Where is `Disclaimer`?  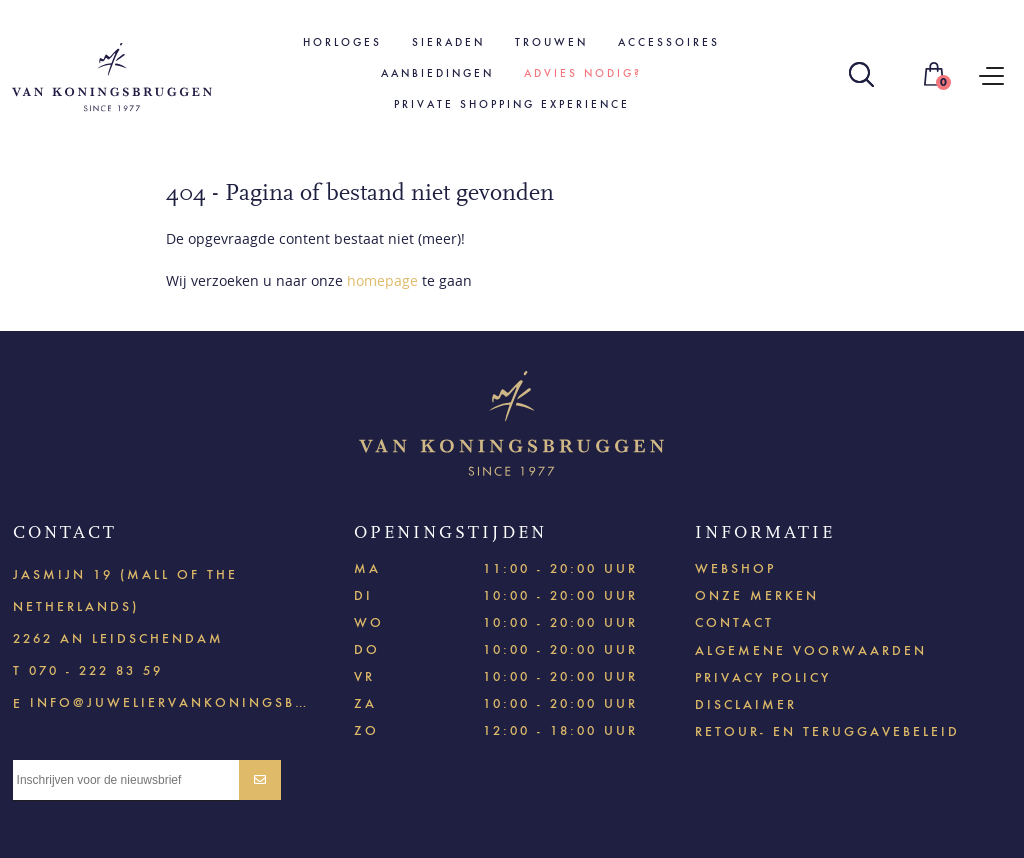
Disclaimer is located at coordinates (746, 704).